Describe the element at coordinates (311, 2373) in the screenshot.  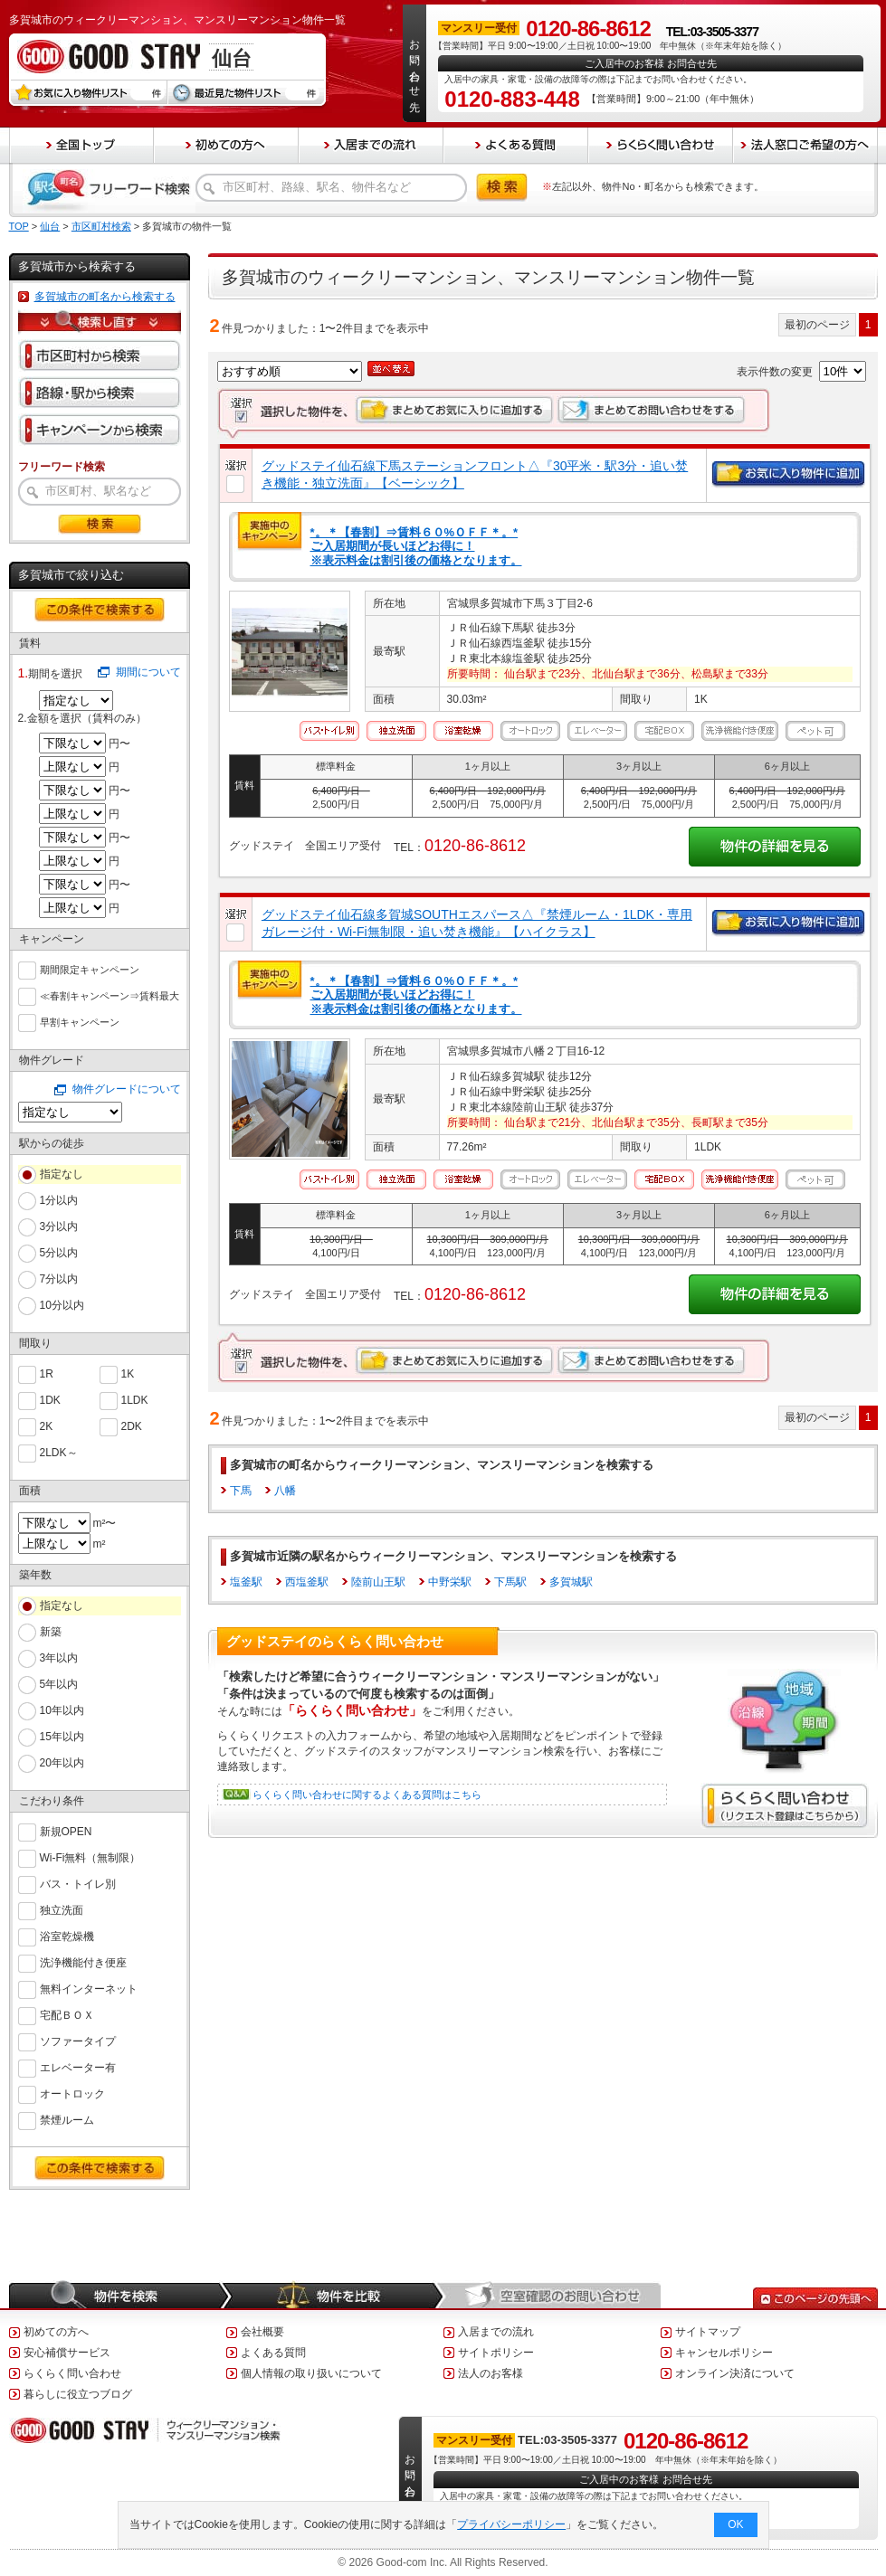
I see `個人情報の取り扱いについて` at that location.